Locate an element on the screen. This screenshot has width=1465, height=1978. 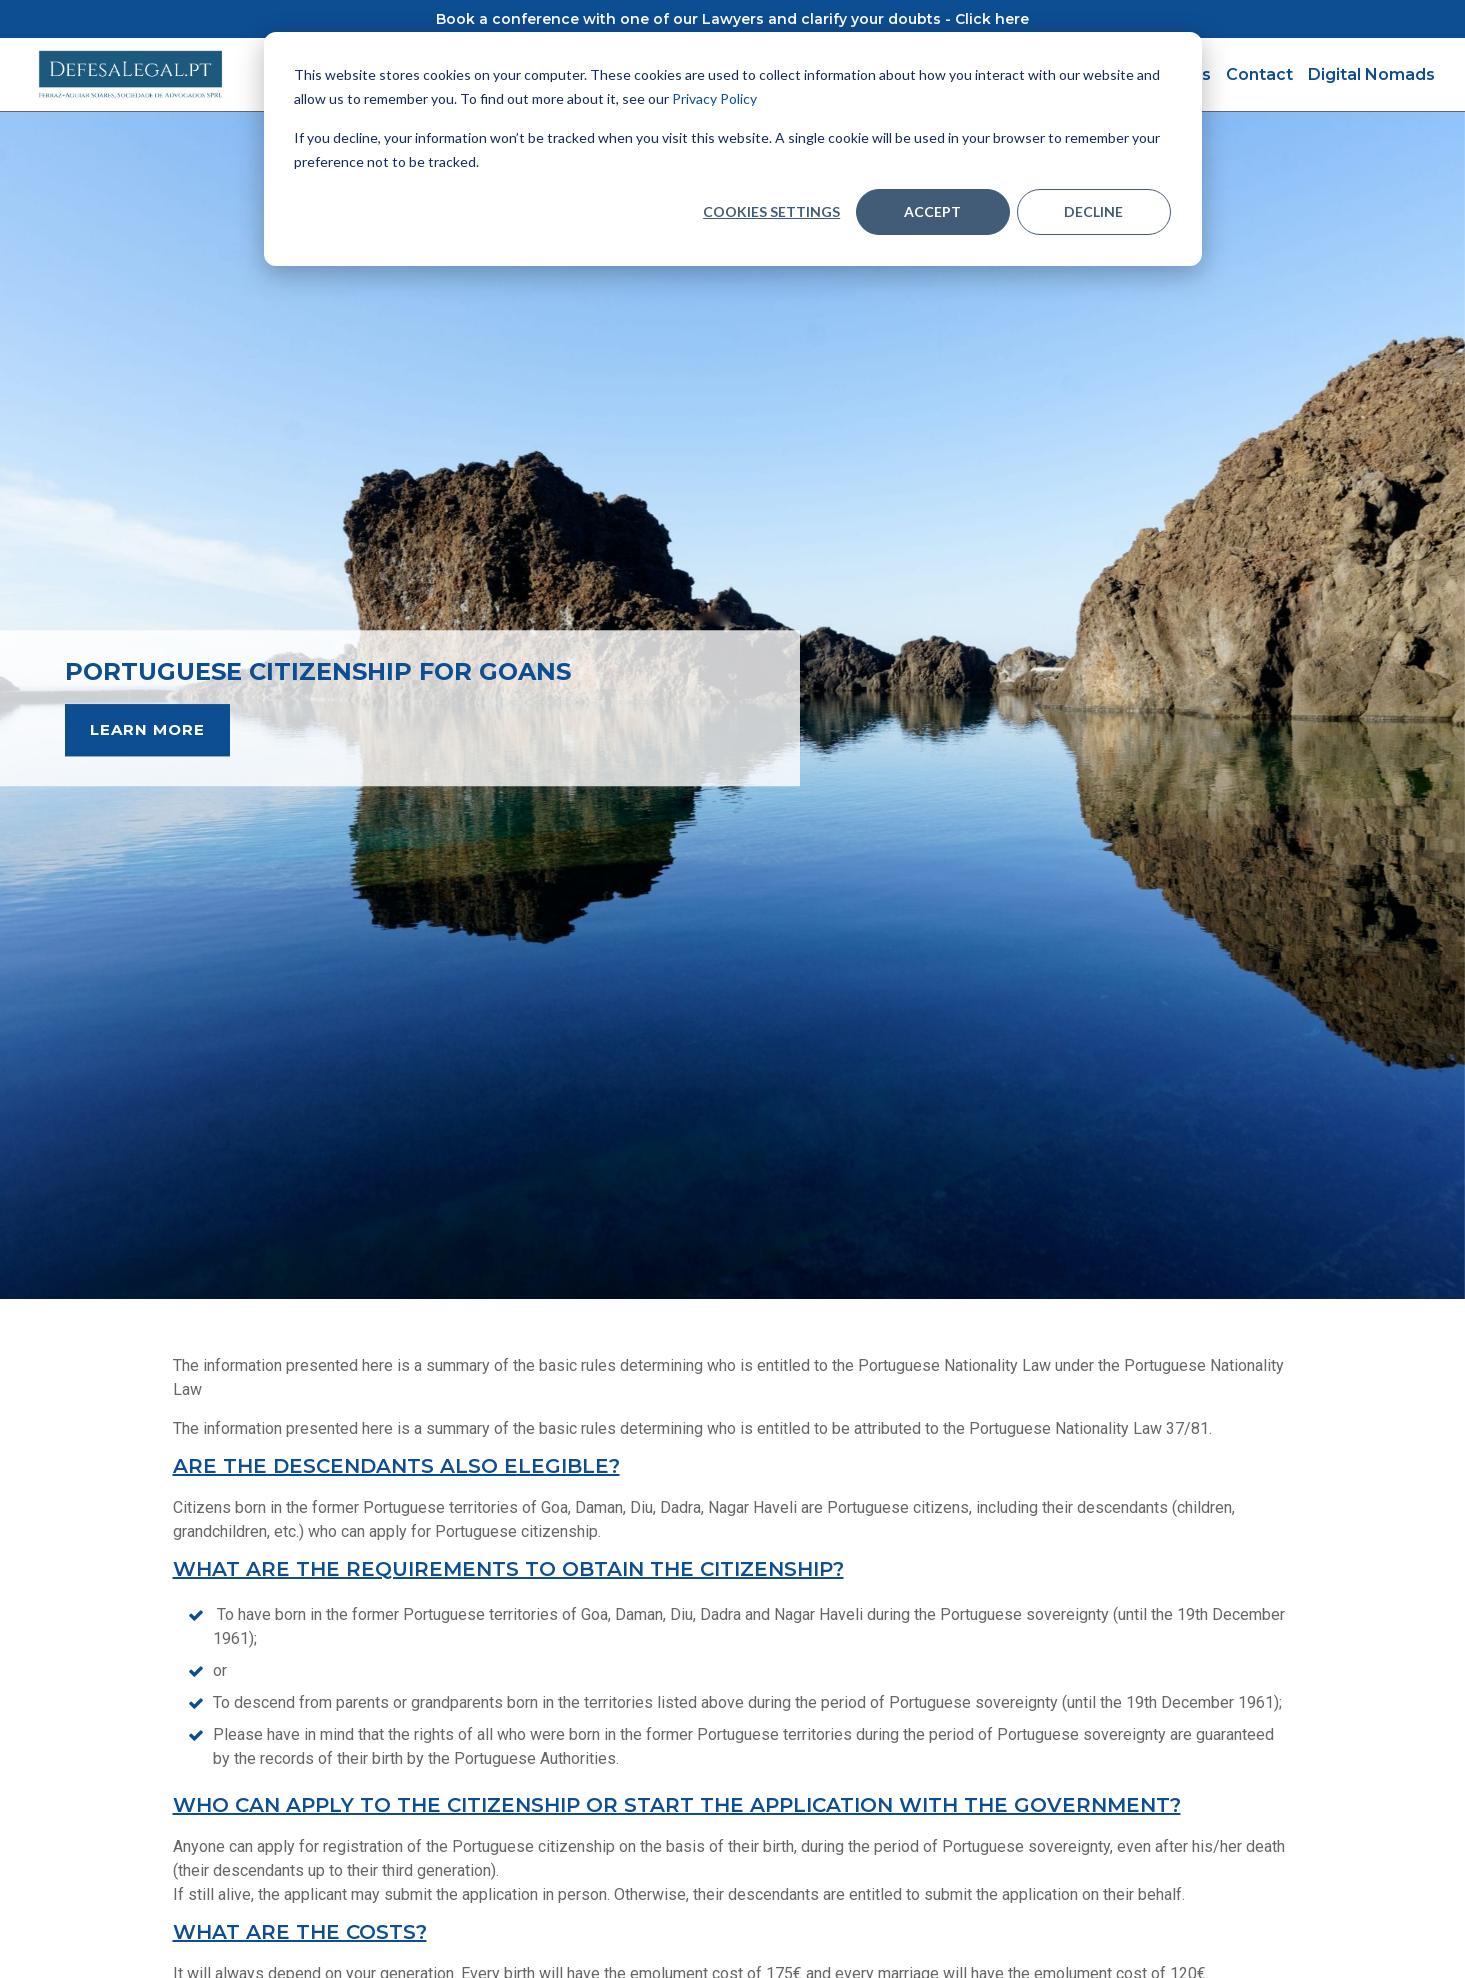
LEARN MORE is located at coordinates (147, 729).